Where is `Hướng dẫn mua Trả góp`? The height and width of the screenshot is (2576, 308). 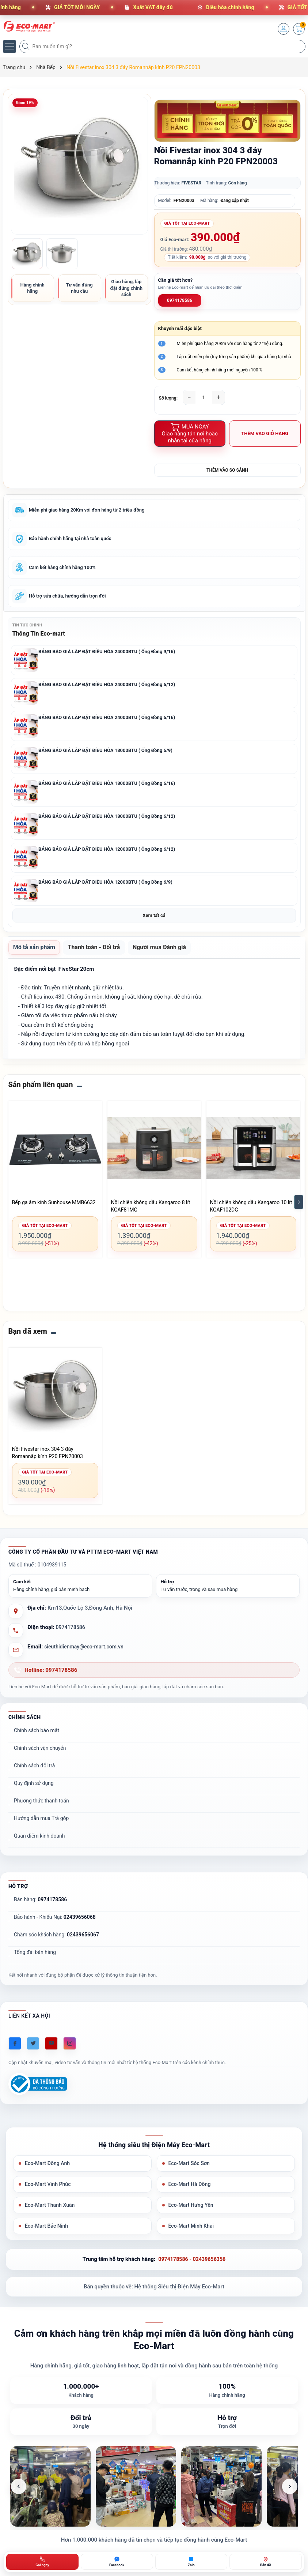
Hướng dẫn mua Trả góp is located at coordinates (41, 1825).